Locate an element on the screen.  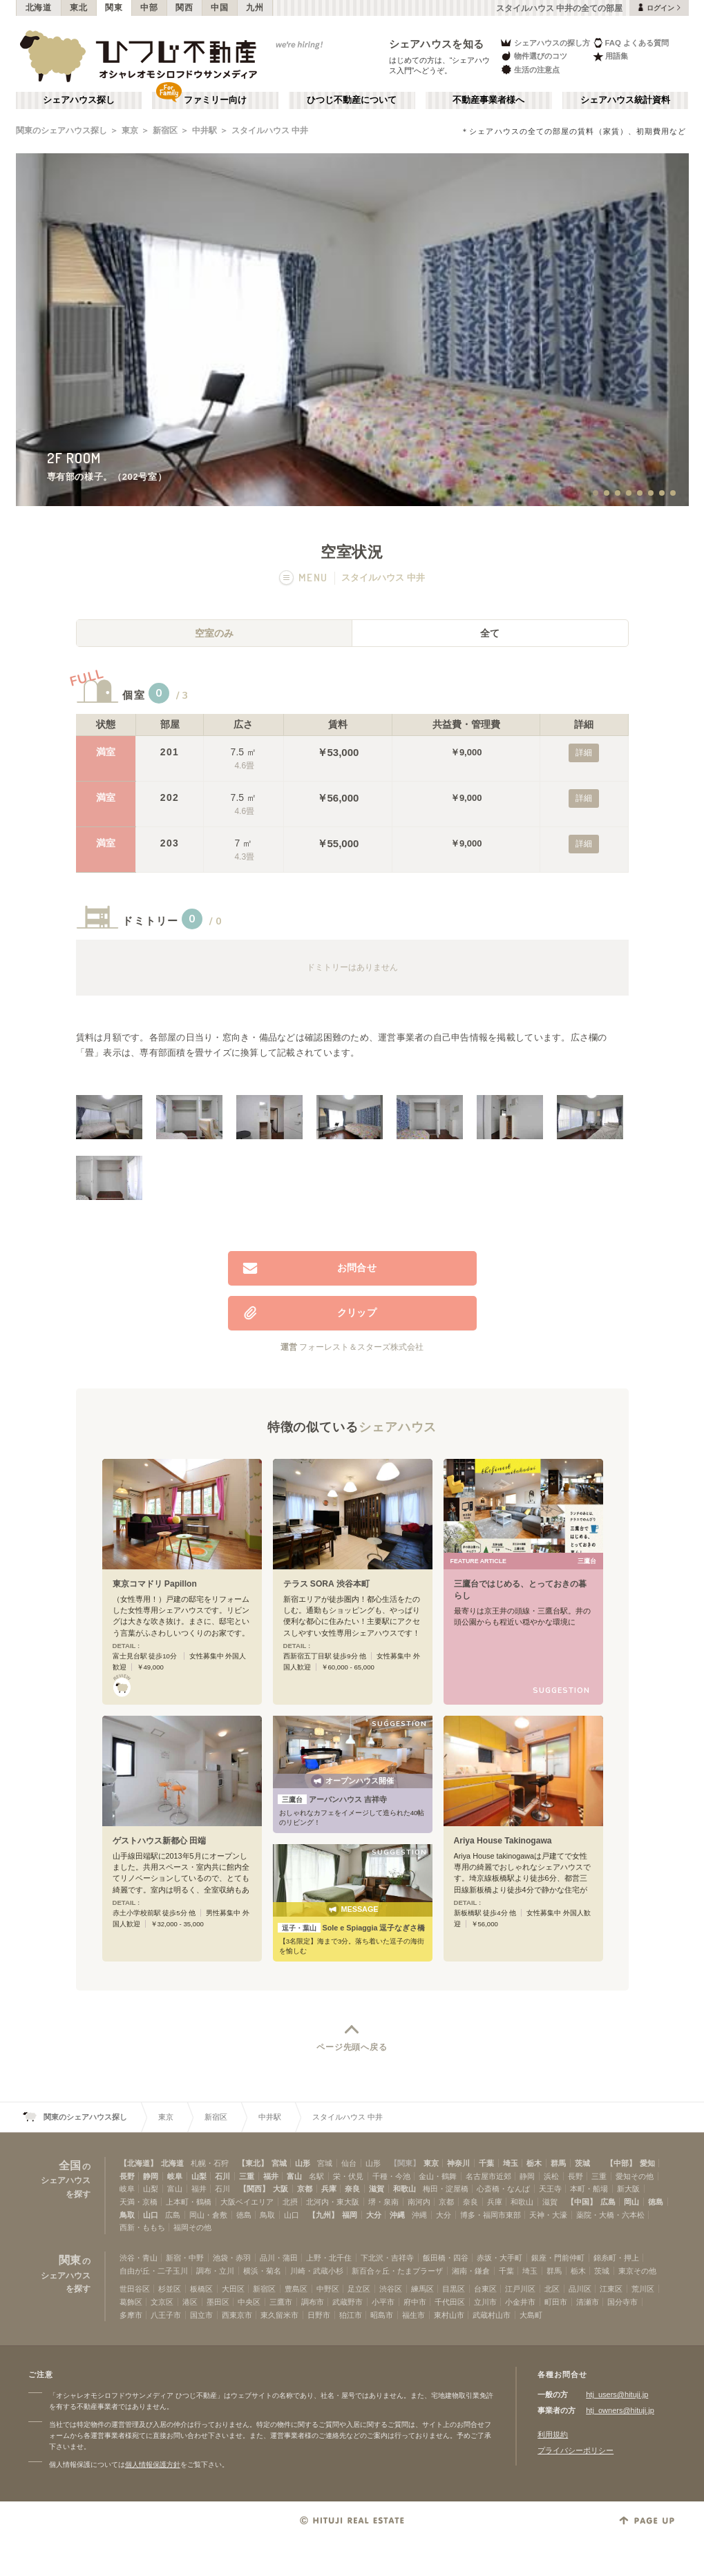
三重 is located at coordinates (246, 2176).